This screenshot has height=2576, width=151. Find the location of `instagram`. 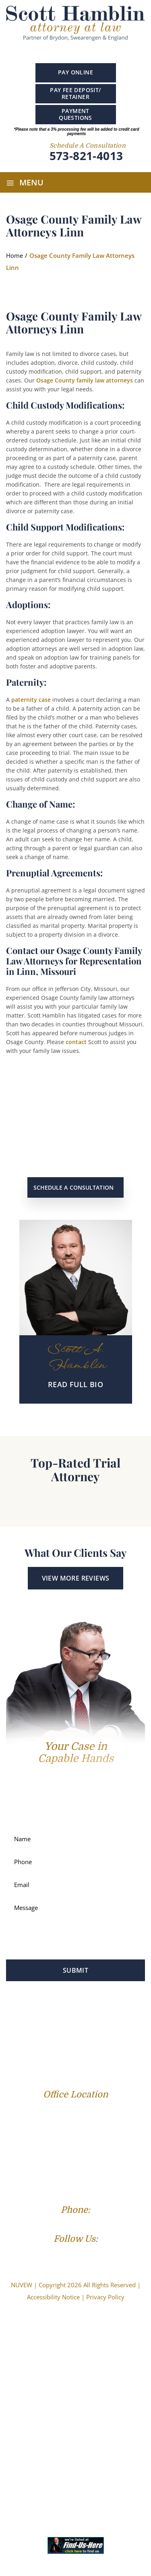

instagram is located at coordinates (95, 52).